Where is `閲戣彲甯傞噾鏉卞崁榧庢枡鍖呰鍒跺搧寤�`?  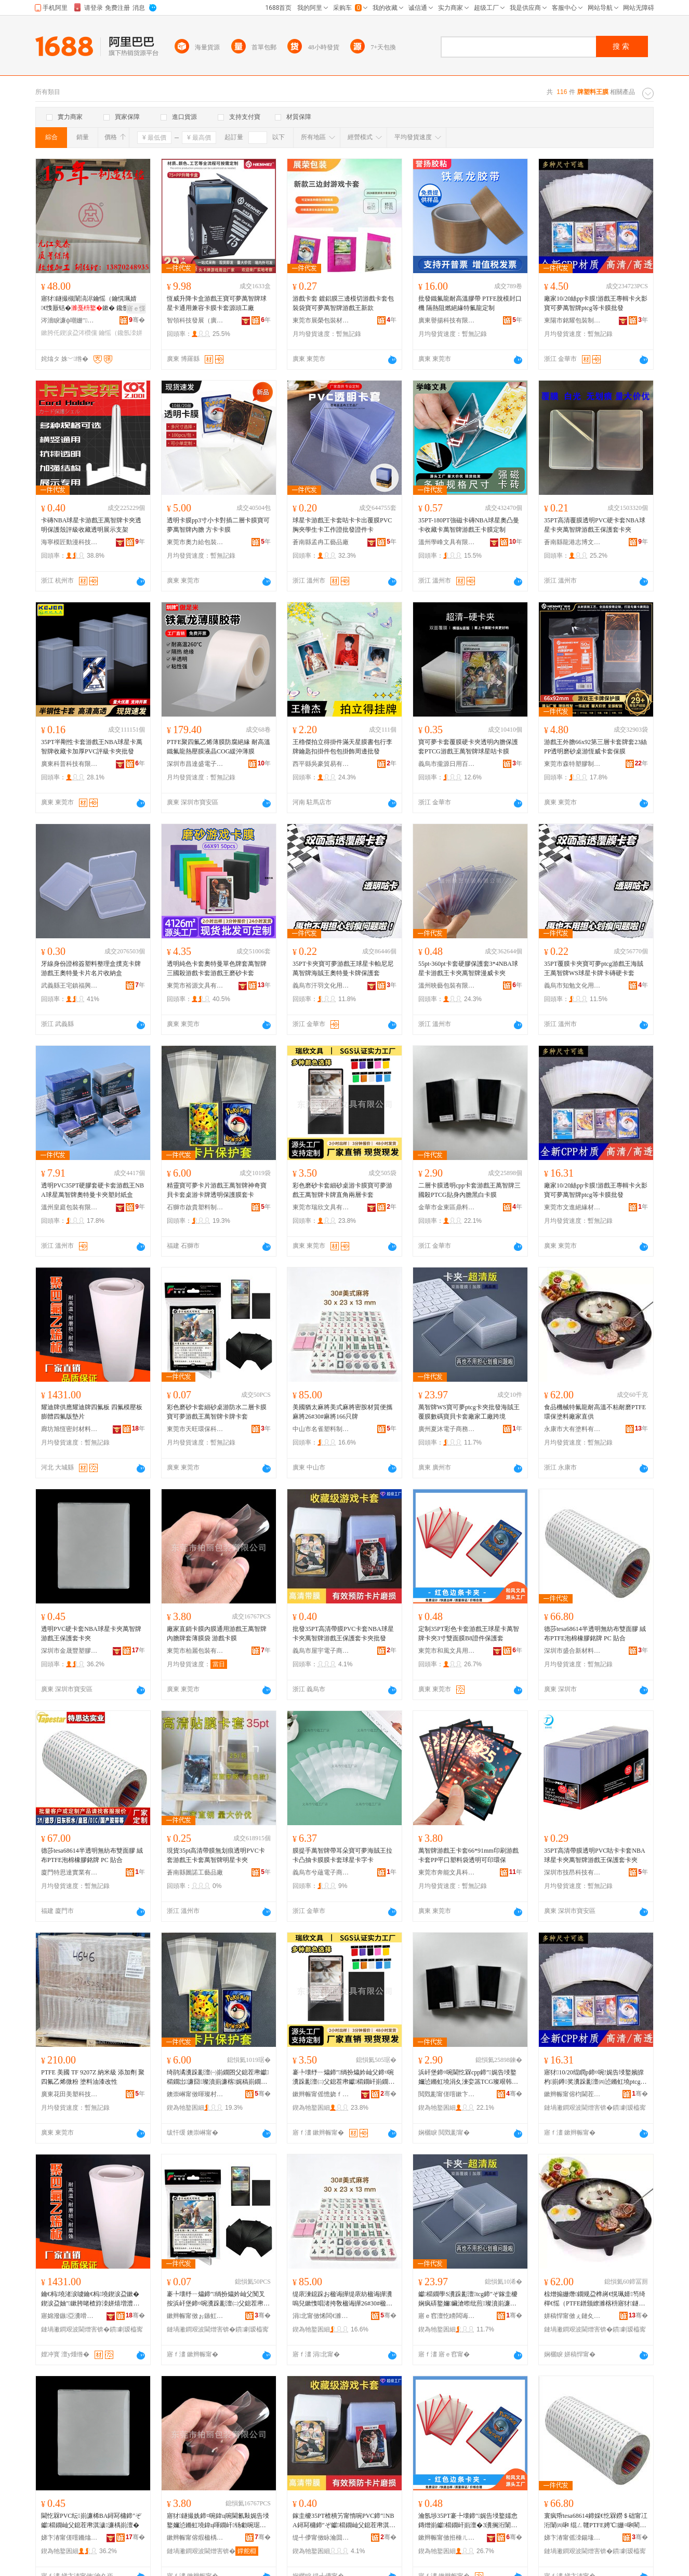
閲戣彲甯傞噾鏉卞崁榧庢枡鍖呰鍒跺搧寤� is located at coordinates (446, 2094).